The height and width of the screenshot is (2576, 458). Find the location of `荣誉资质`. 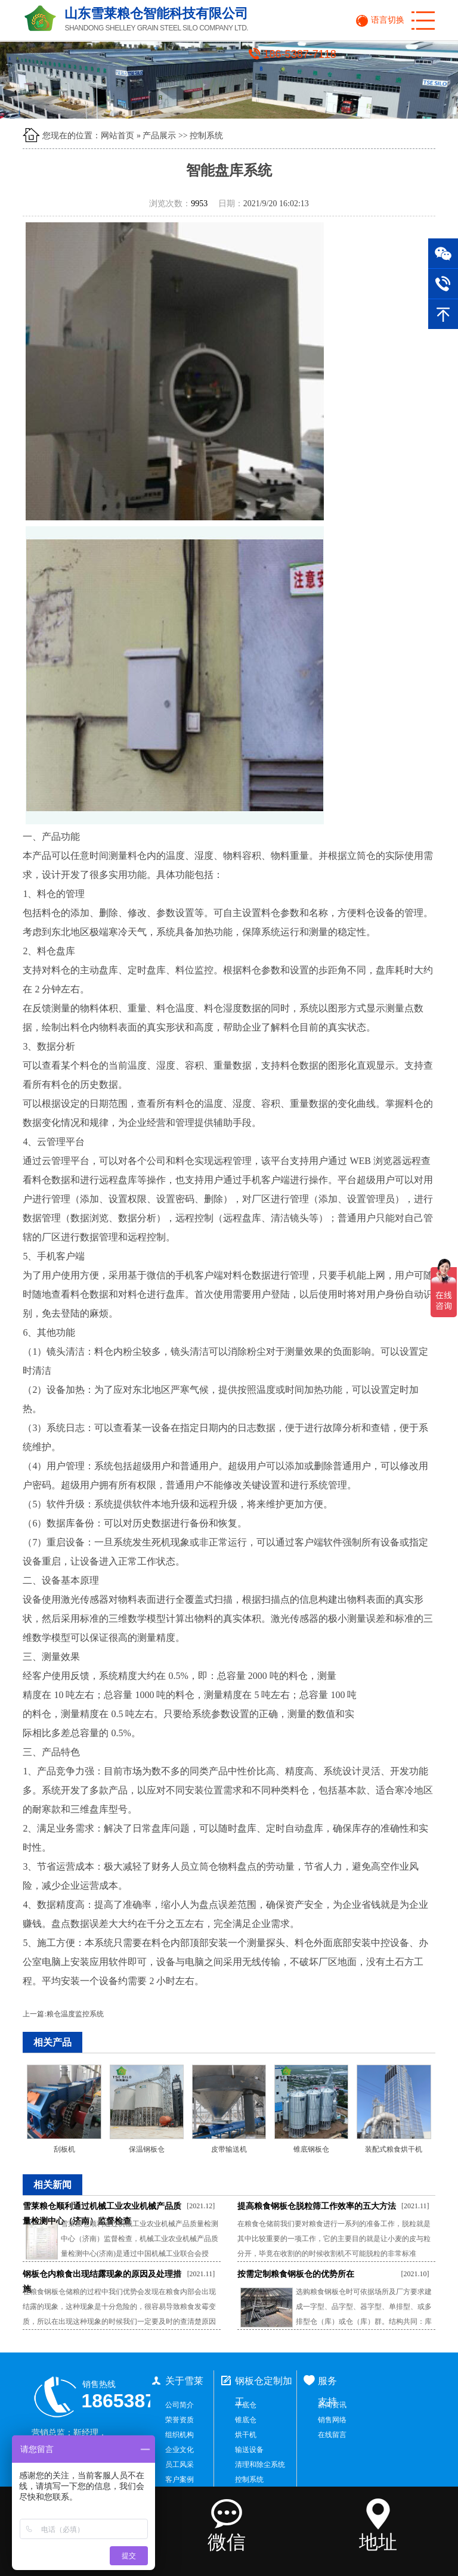

荣誉资质 is located at coordinates (179, 2420).